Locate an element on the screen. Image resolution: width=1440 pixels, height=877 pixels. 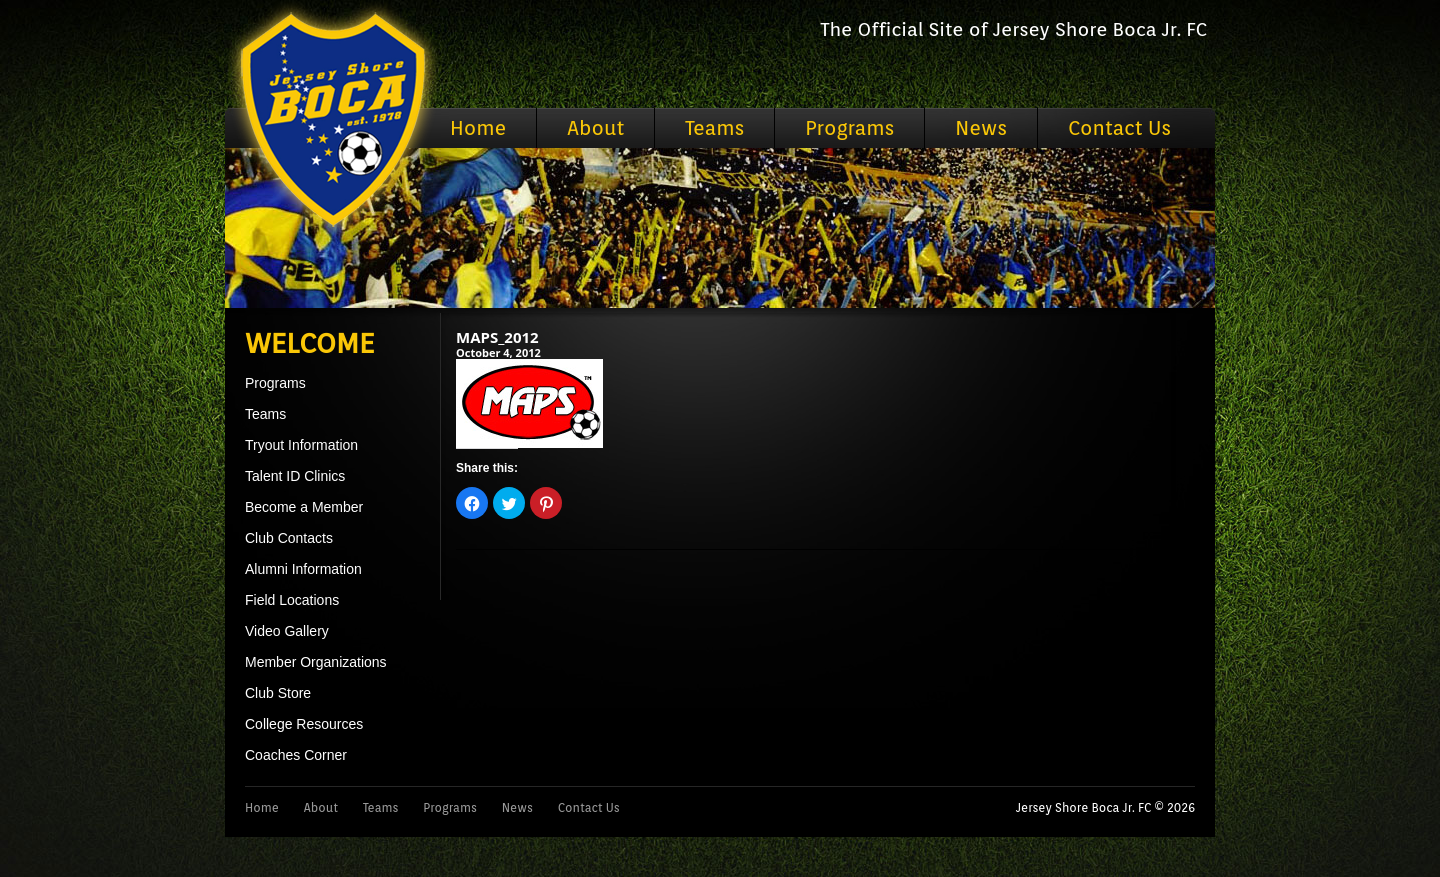
Club Store is located at coordinates (278, 693).